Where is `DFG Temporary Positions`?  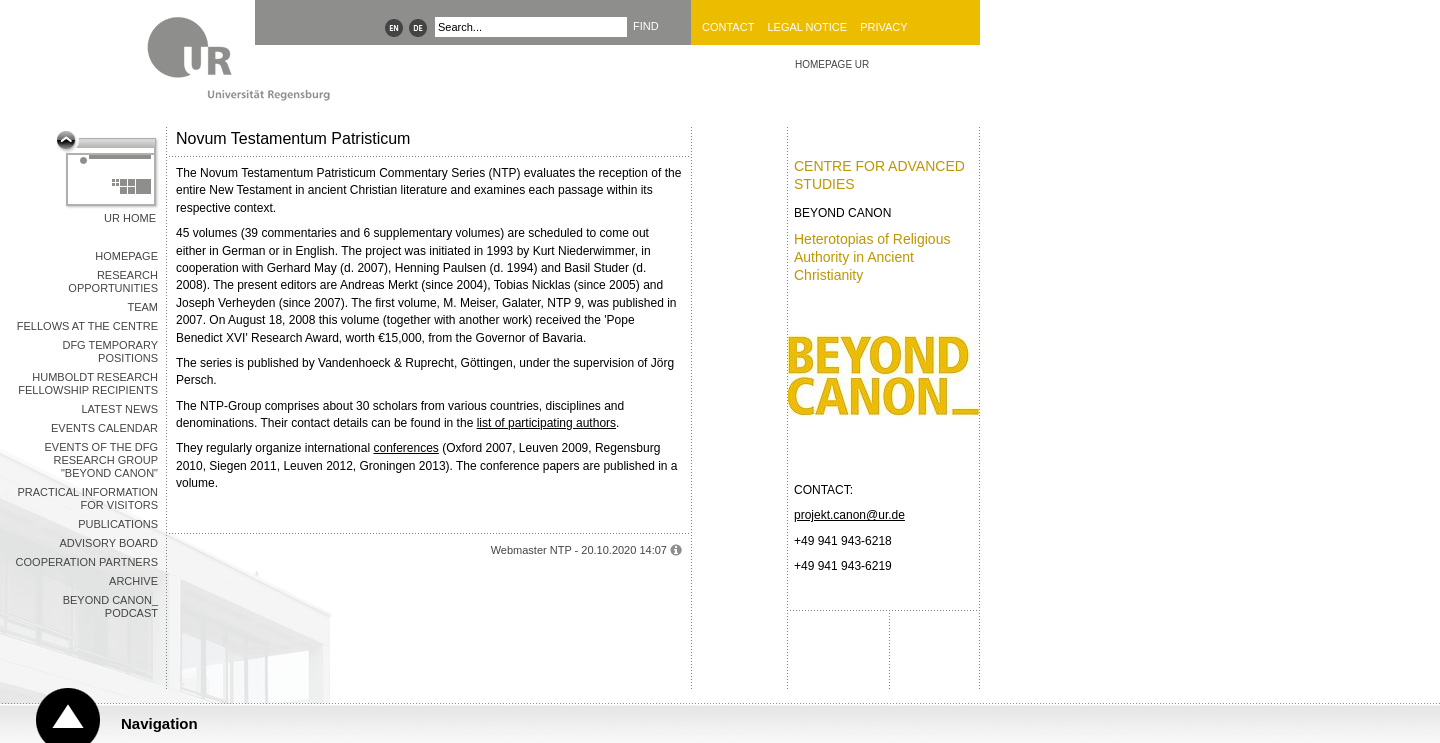
DFG Temporary Positions is located at coordinates (110, 351).